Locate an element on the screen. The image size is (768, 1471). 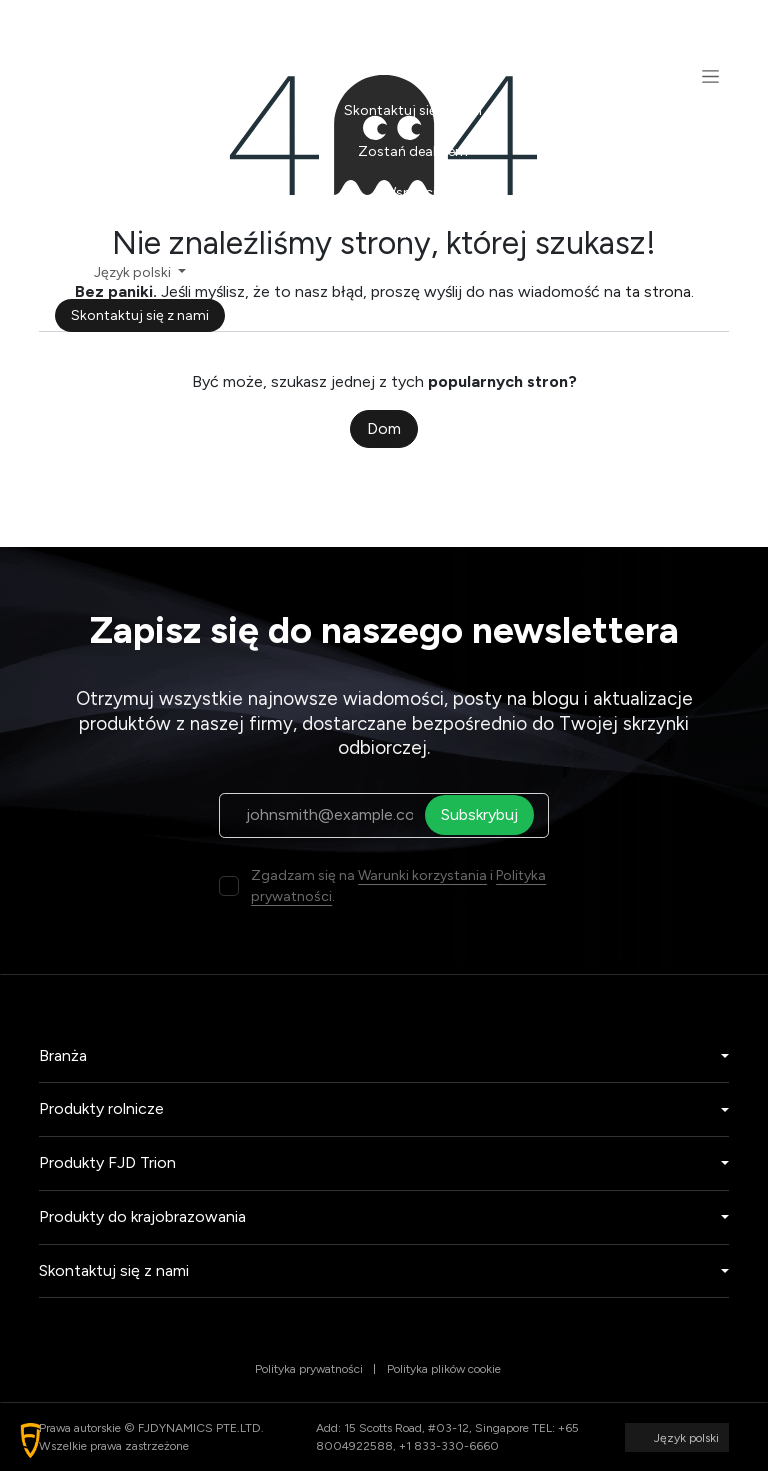
Skontaktuj się z nami is located at coordinates (140, 315).